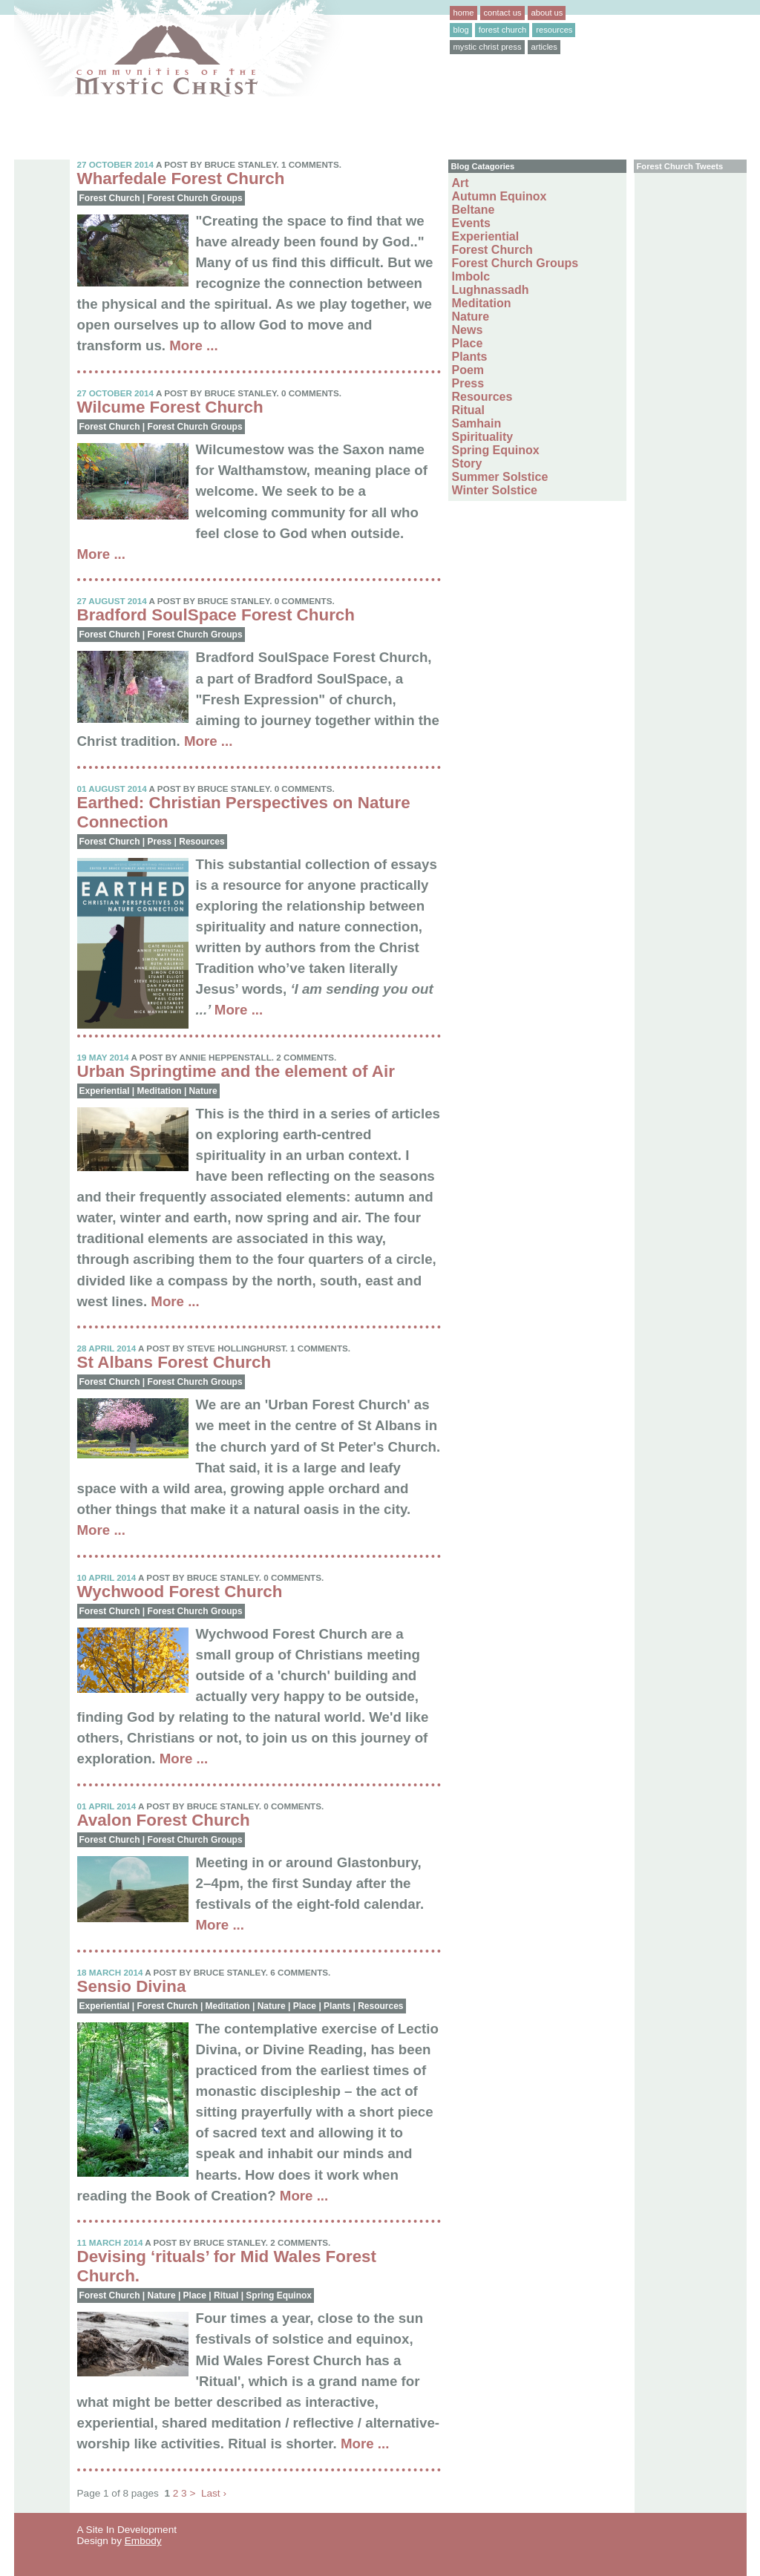 This screenshot has width=760, height=2576. I want to click on Resources, so click(201, 841).